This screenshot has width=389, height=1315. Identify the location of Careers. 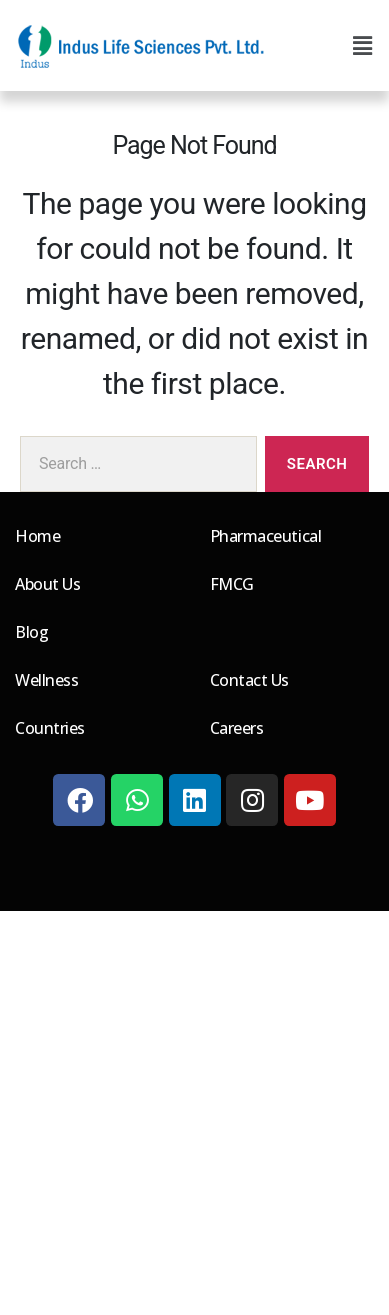
(237, 728).